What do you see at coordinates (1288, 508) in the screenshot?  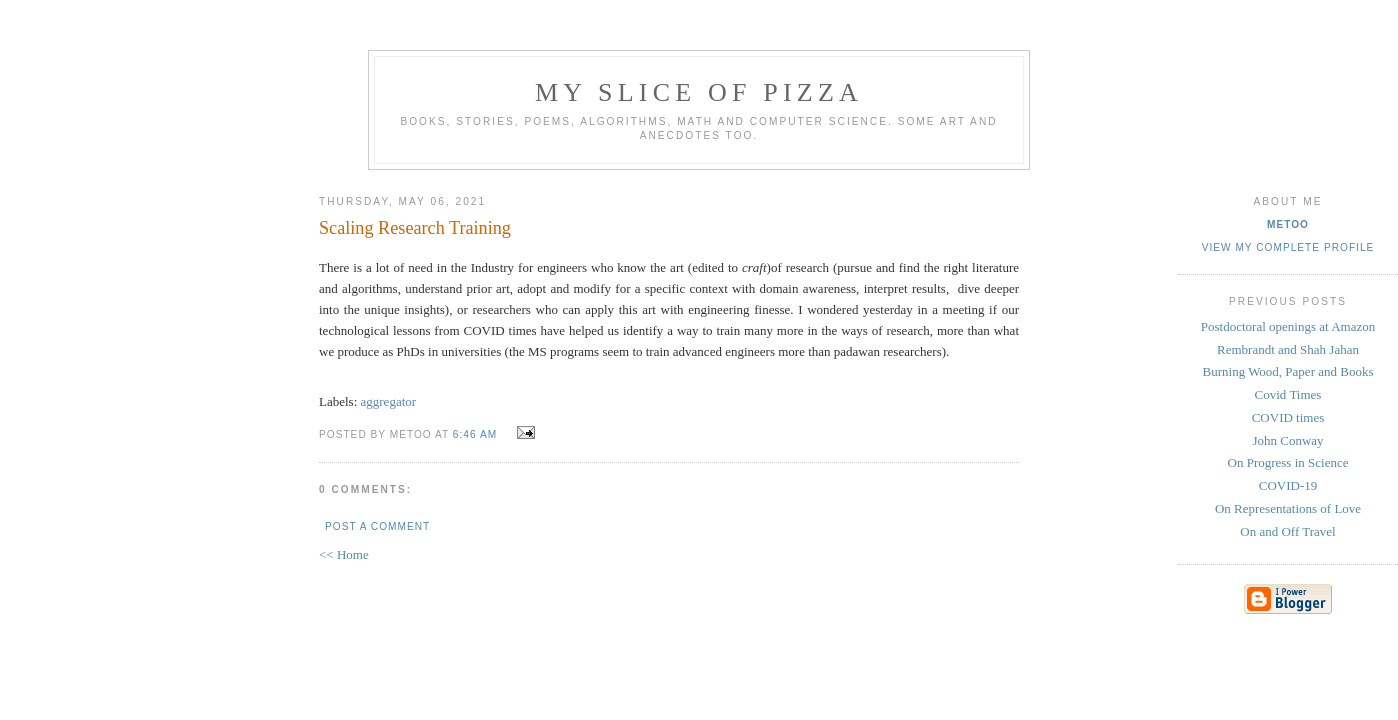 I see `On Representations of Love` at bounding box center [1288, 508].